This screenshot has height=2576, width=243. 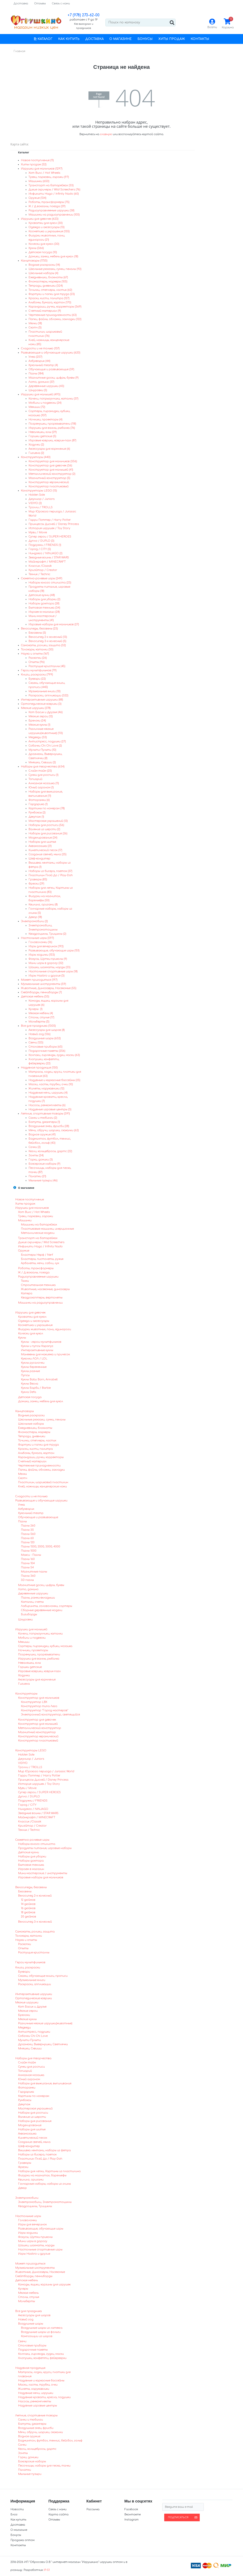 I want to click on Принцессы Дисней / Disney Princess, so click(x=53, y=524).